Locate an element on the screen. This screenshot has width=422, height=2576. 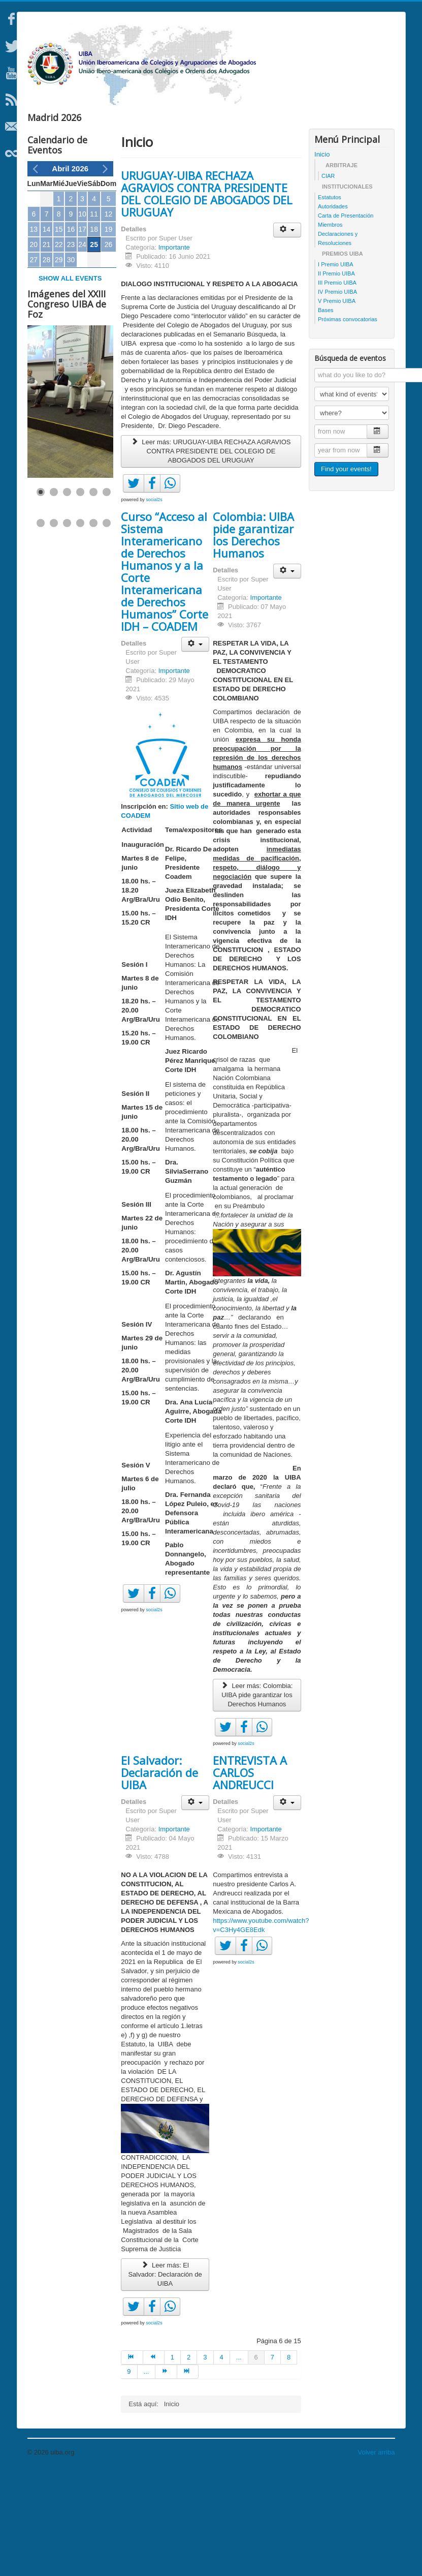
[Ir a la página anterior] is located at coordinates (154, 2462).